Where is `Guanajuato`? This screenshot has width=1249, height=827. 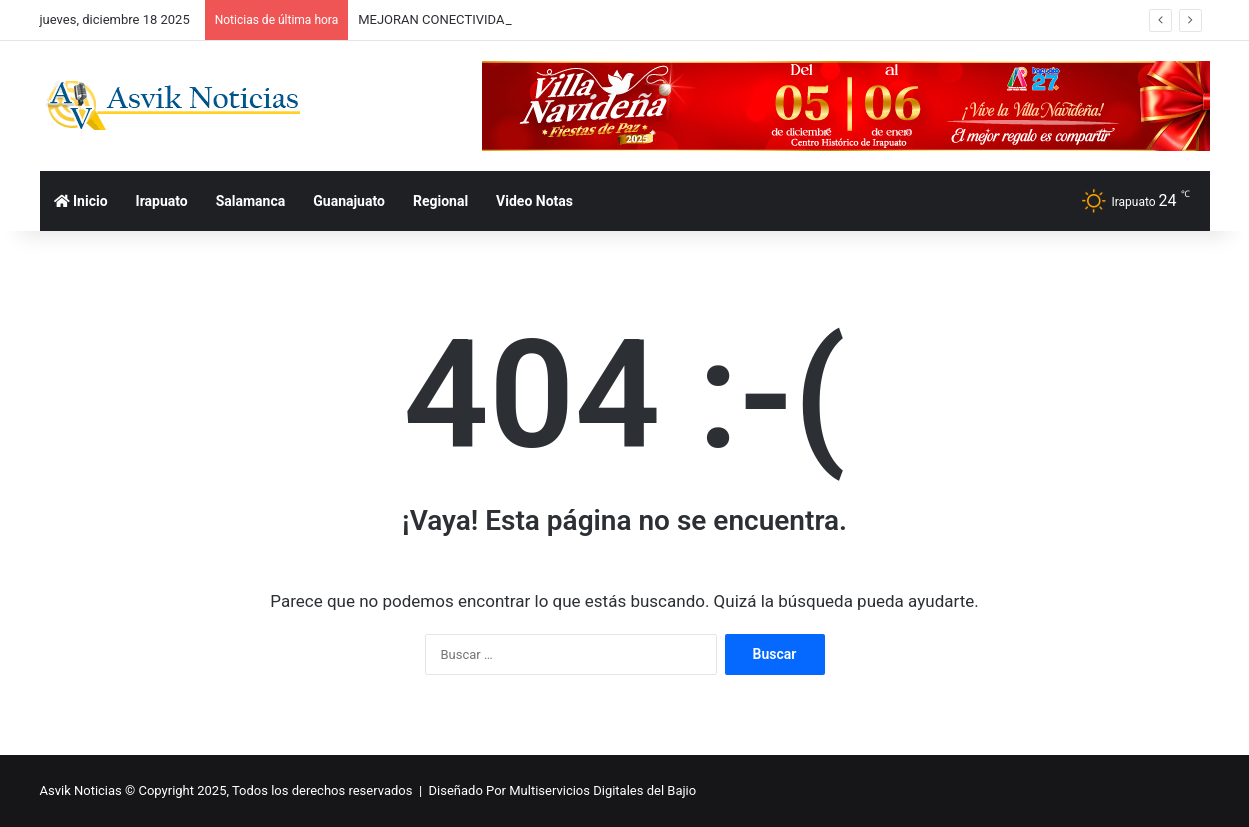 Guanajuato is located at coordinates (349, 201).